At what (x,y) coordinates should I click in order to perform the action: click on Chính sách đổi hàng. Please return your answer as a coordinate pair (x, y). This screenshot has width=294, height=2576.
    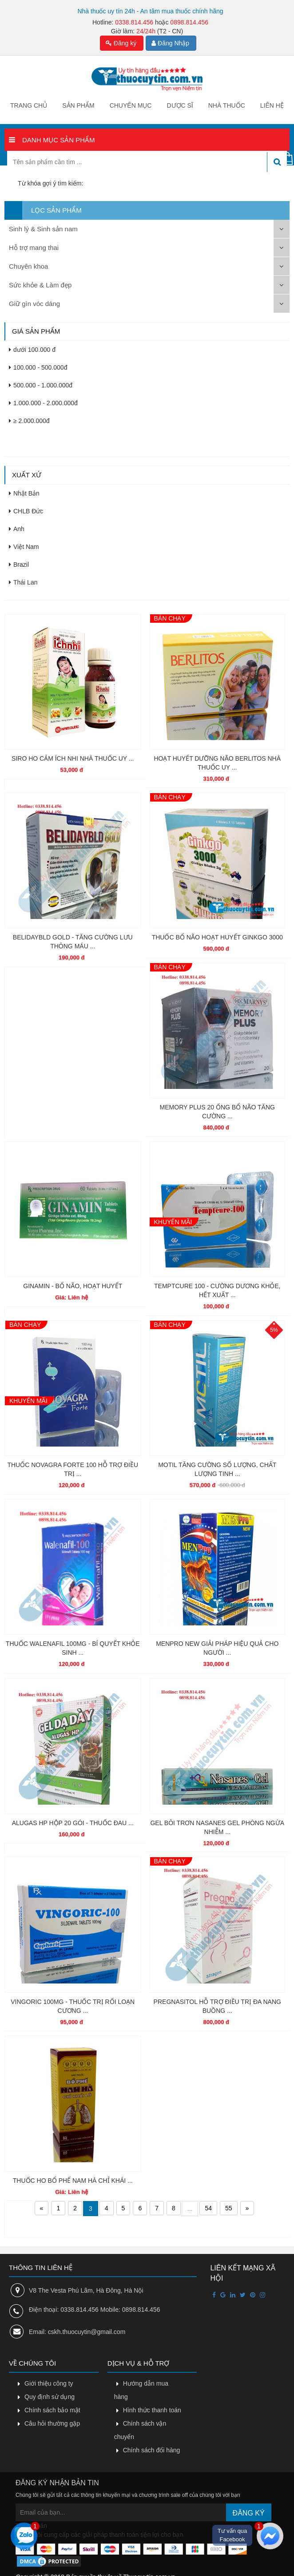
    Looking at the image, I should click on (151, 2450).